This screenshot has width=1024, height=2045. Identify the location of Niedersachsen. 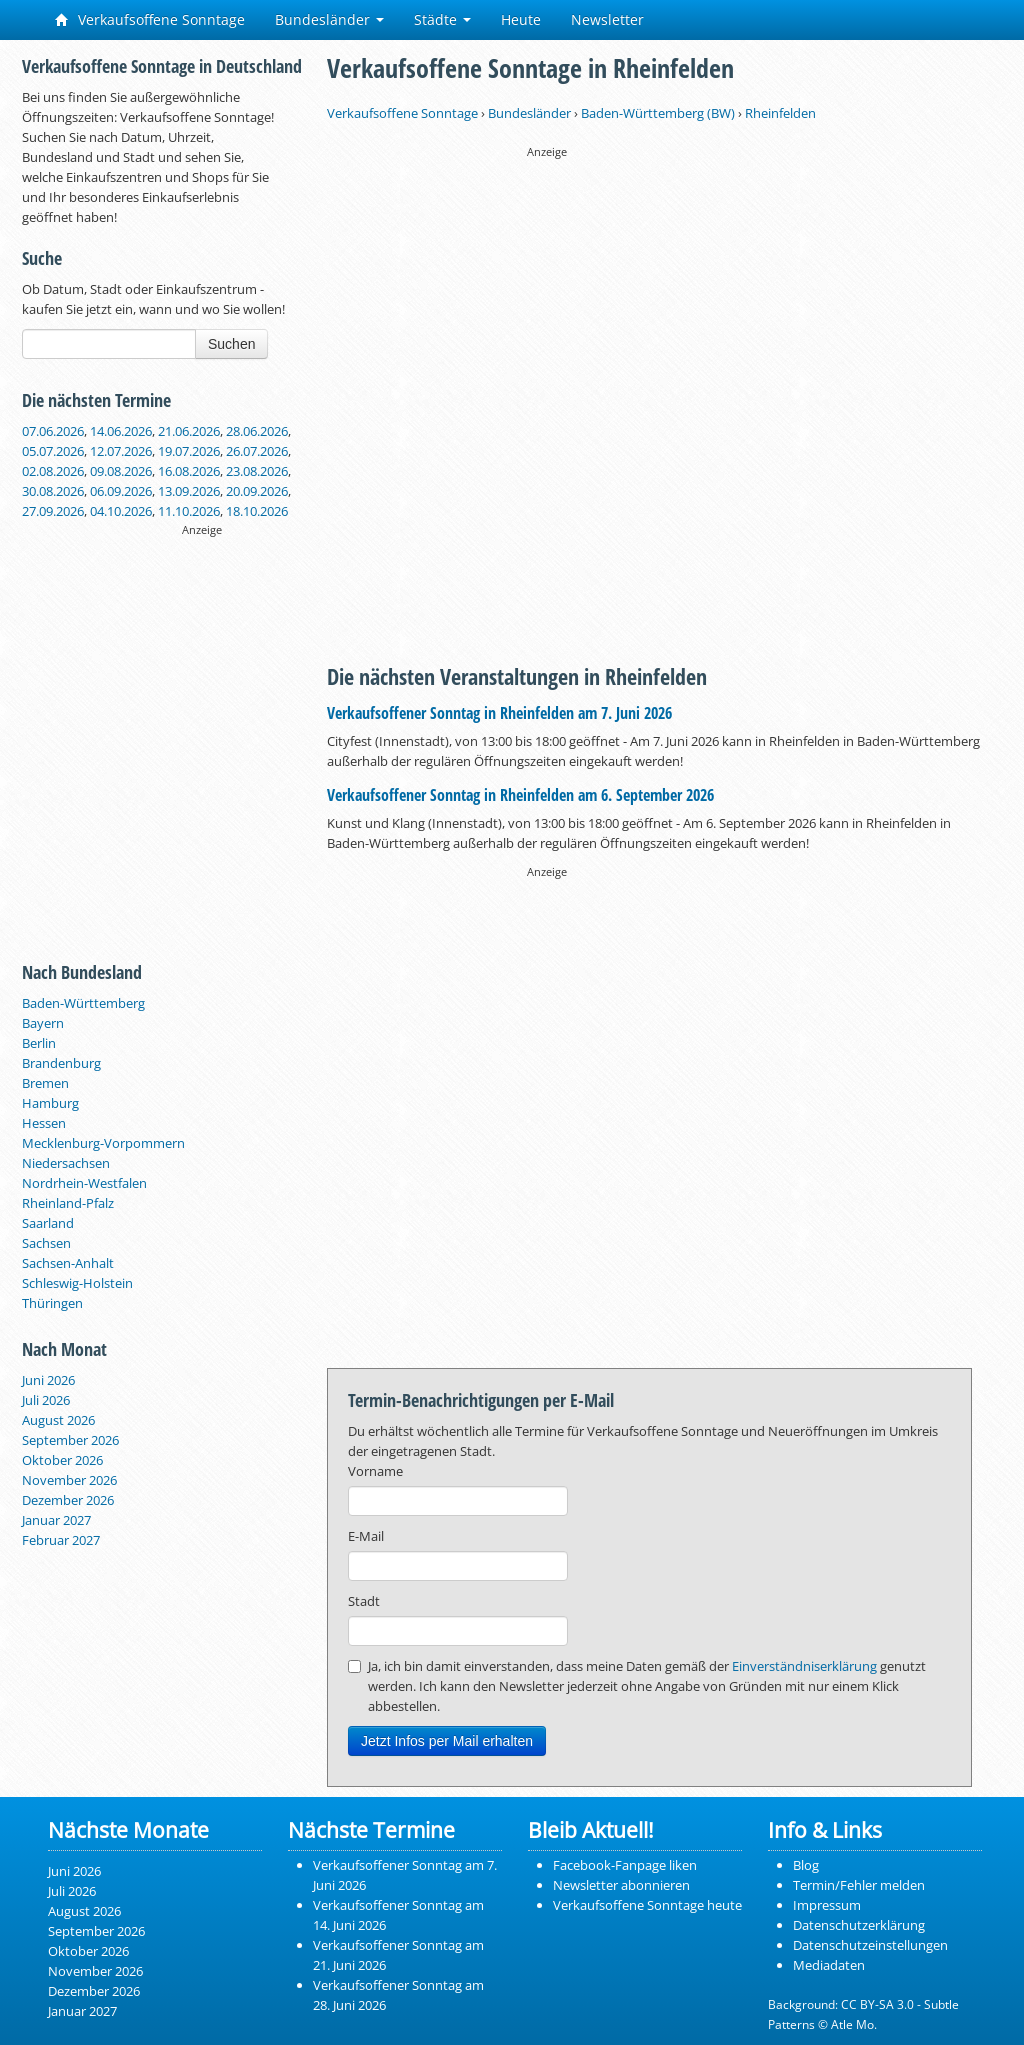
(66, 1163).